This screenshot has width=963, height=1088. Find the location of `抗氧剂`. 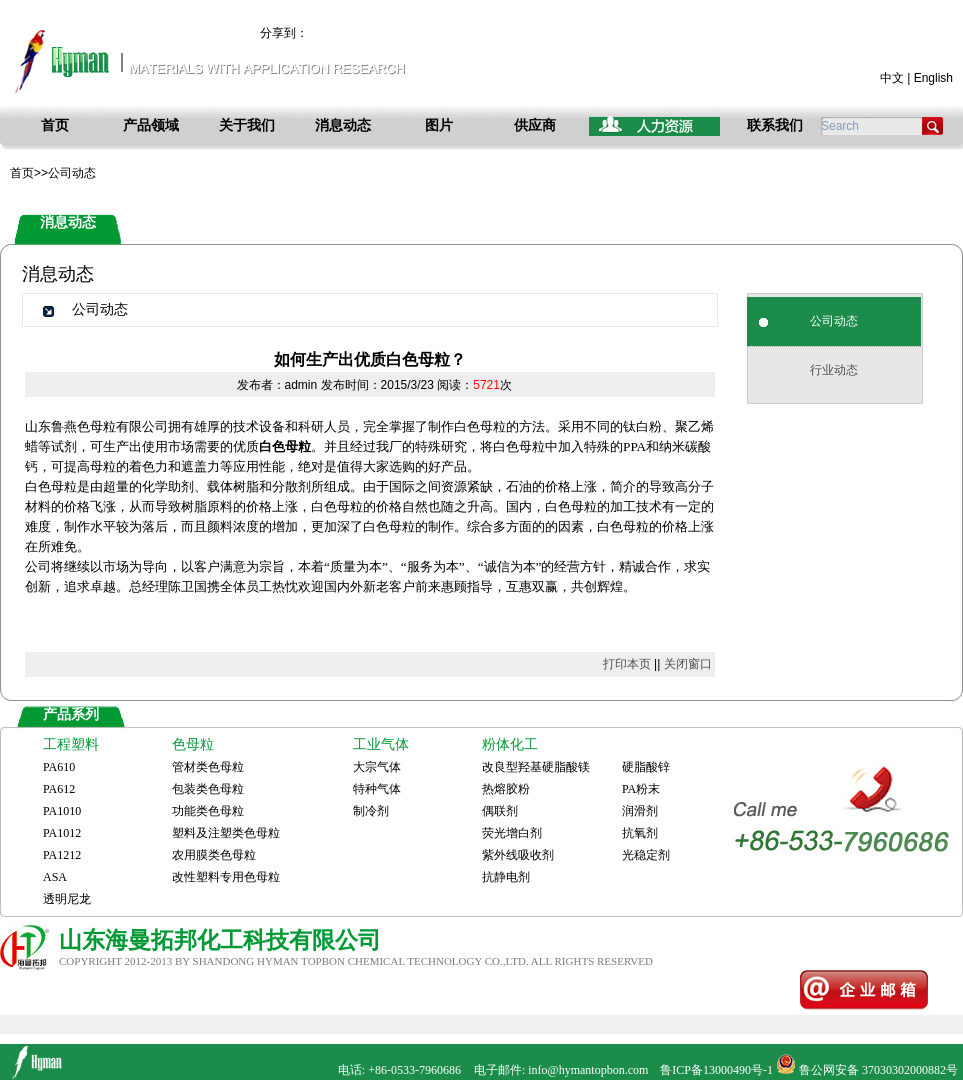

抗氧剂 is located at coordinates (640, 833).